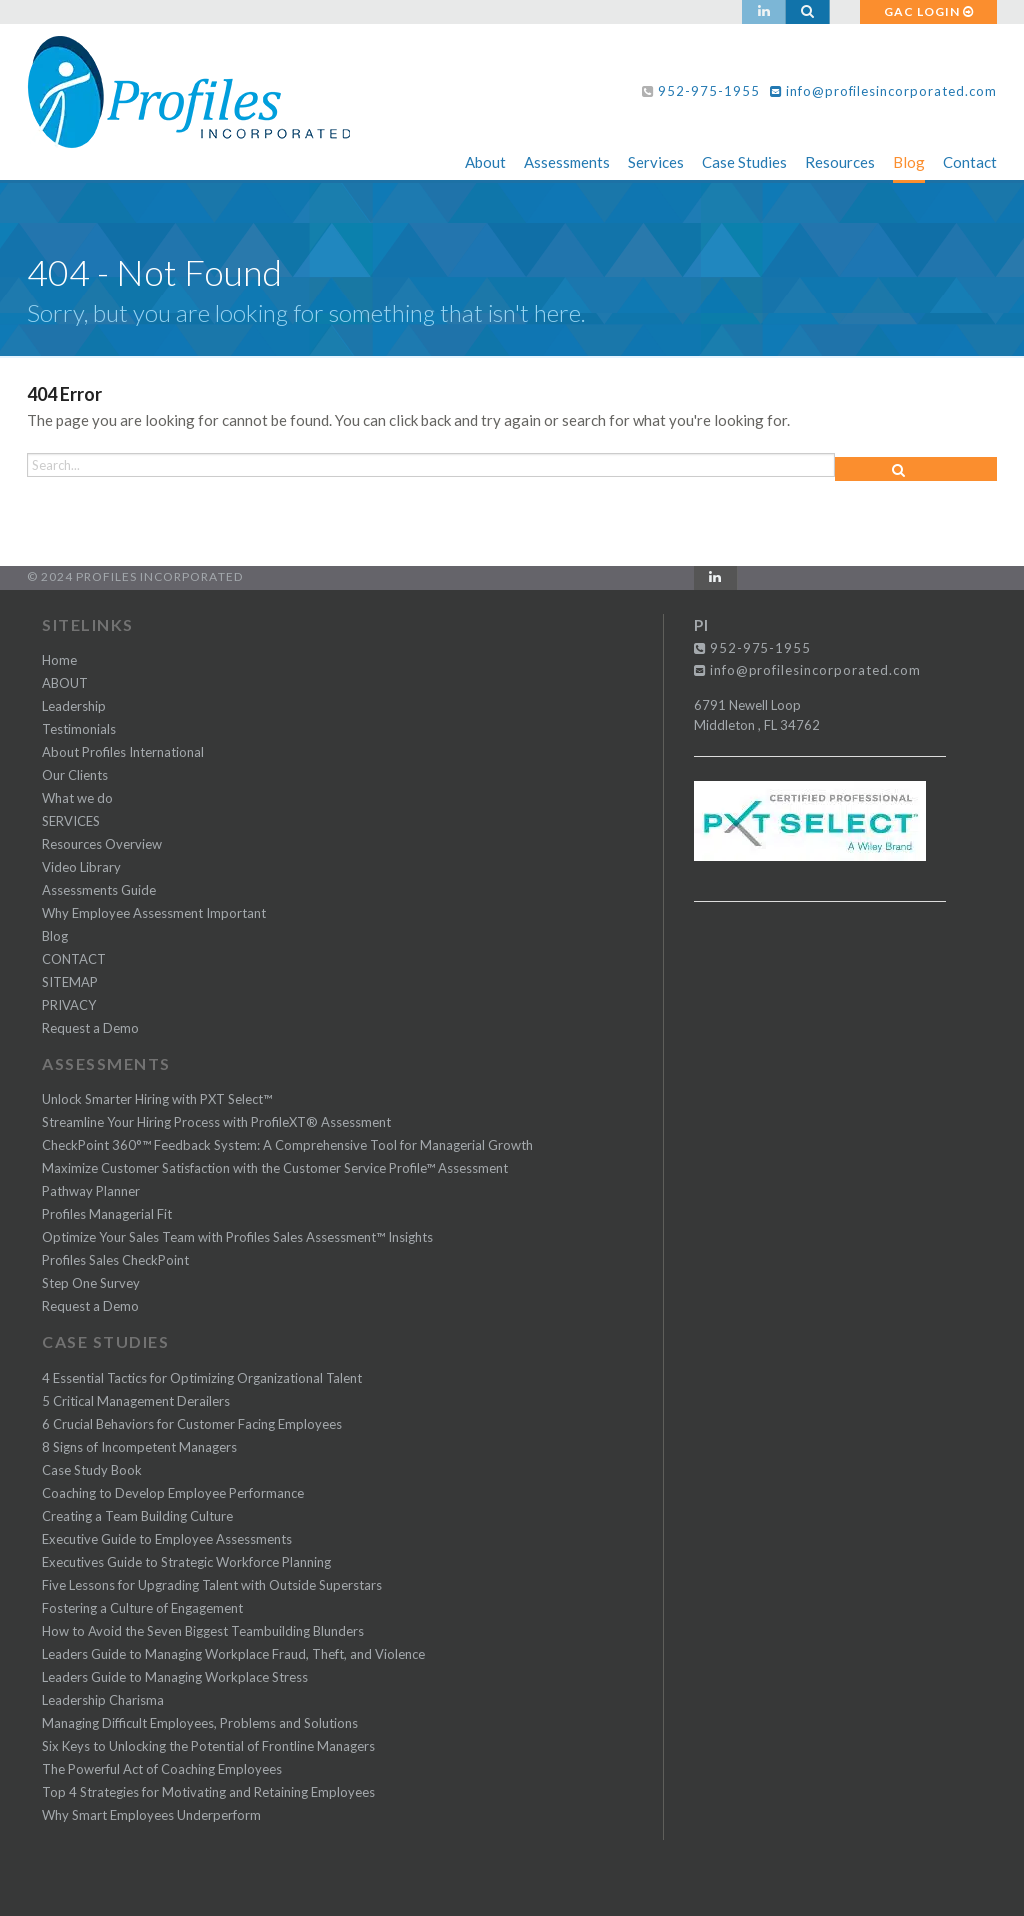  I want to click on SERVICES, so click(71, 821).